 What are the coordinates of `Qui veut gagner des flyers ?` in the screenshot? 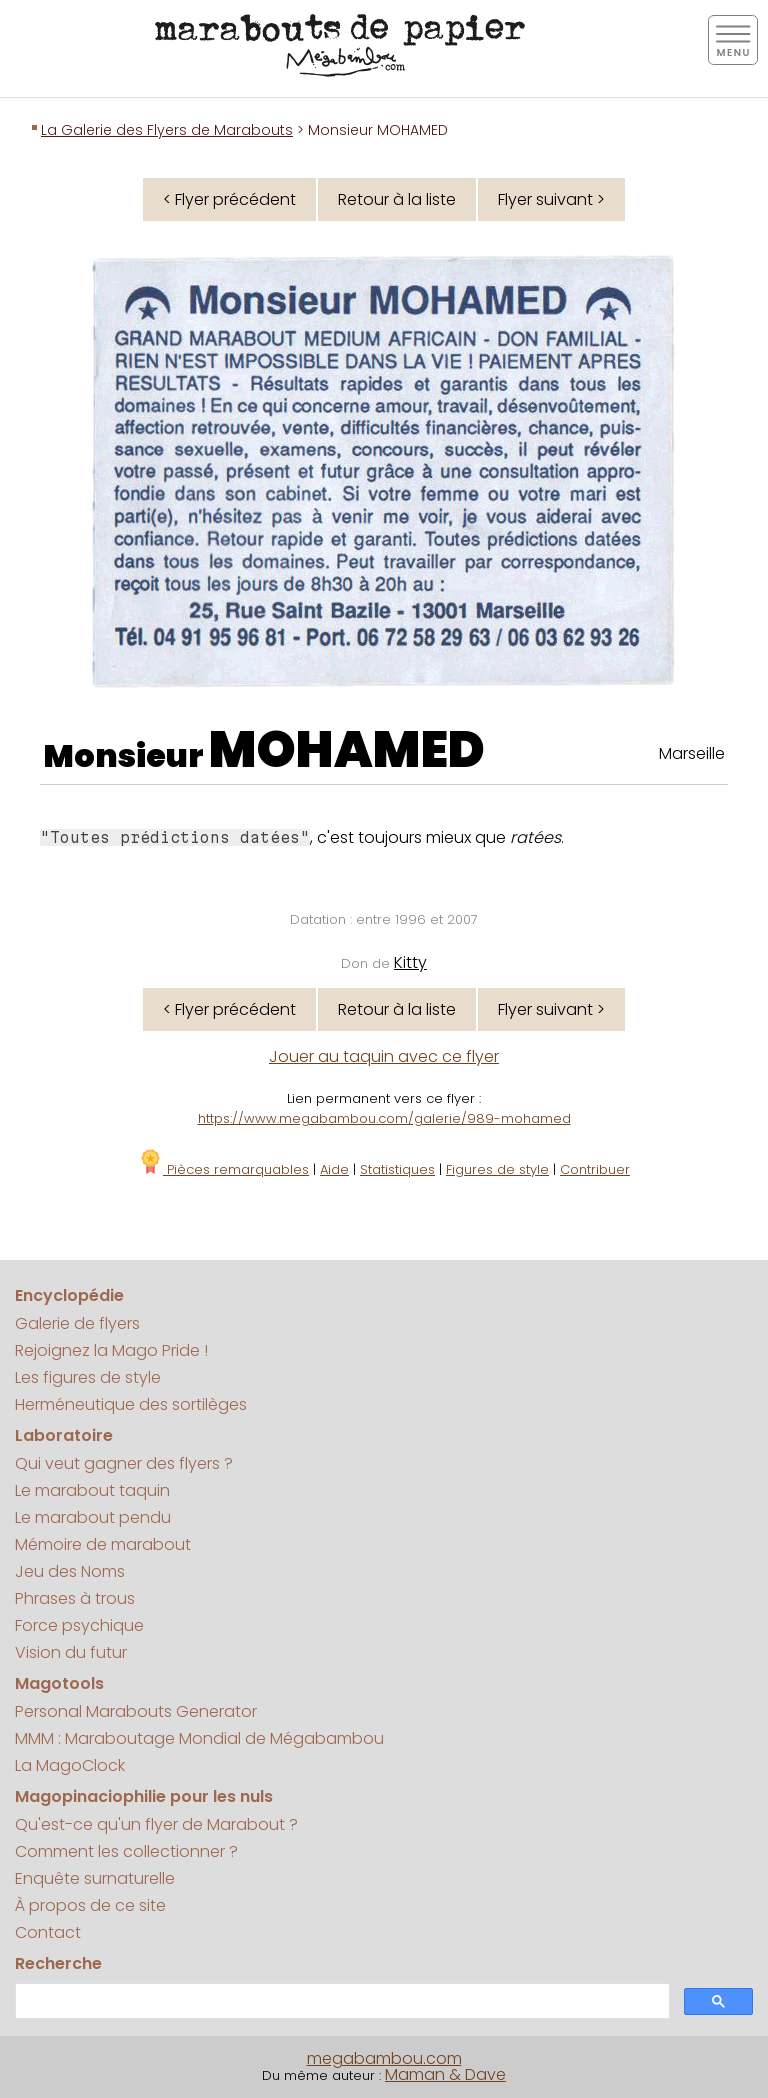 It's located at (124, 1463).